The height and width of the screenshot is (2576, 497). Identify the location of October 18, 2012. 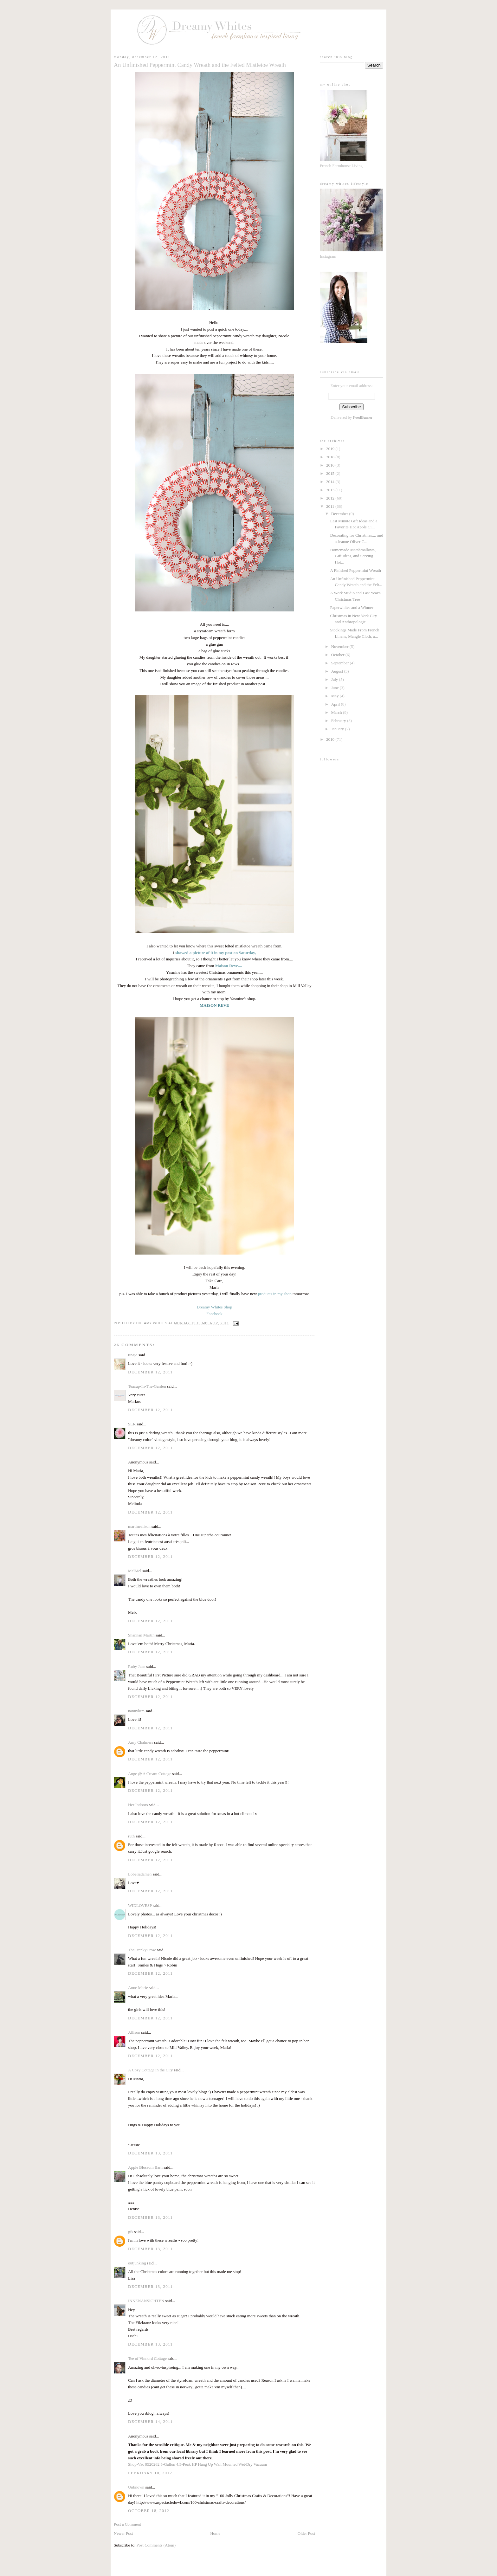
(148, 2510).